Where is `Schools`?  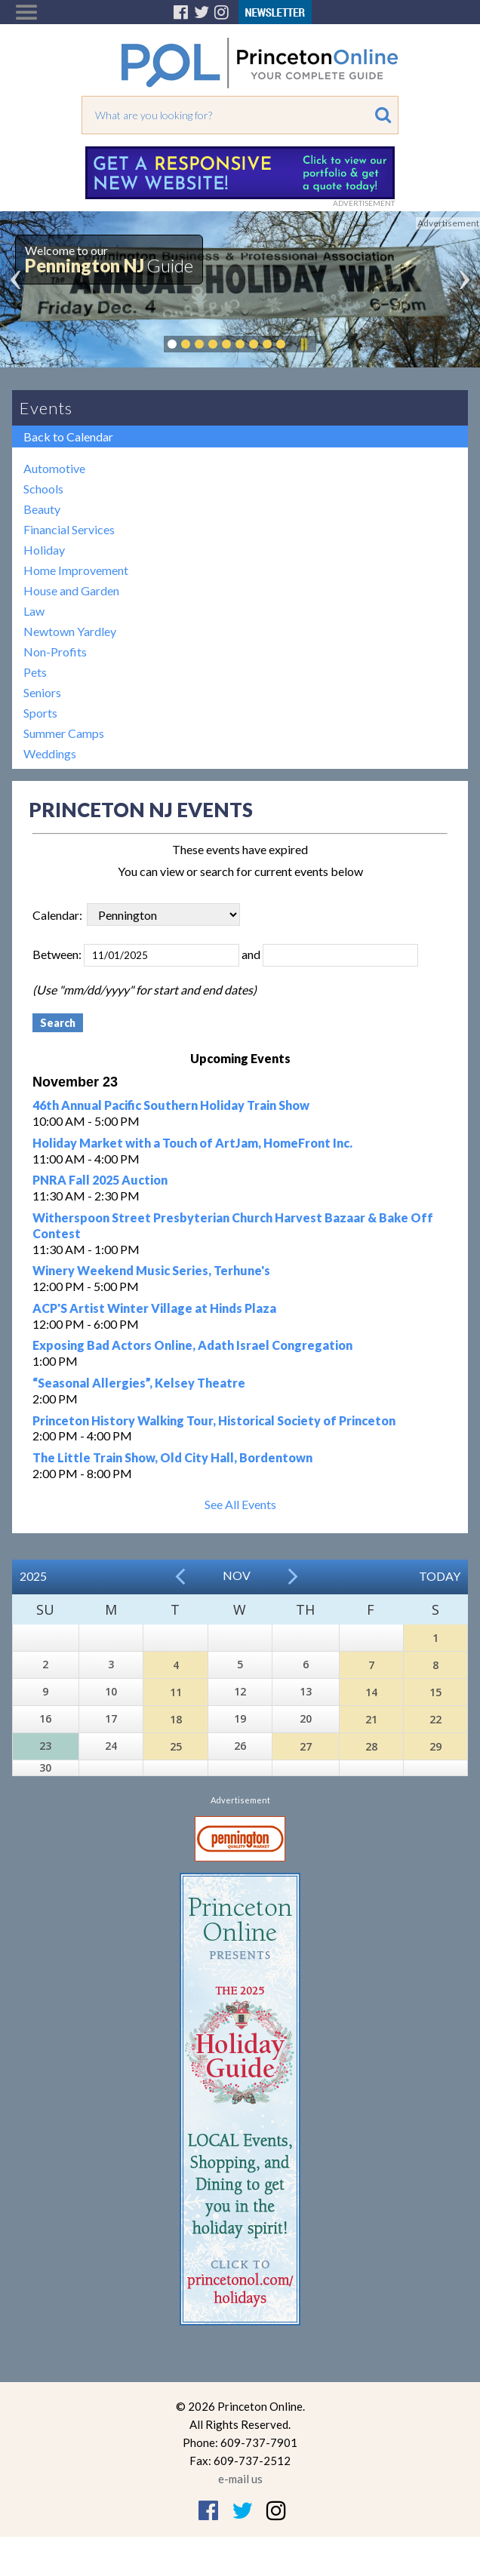 Schools is located at coordinates (43, 488).